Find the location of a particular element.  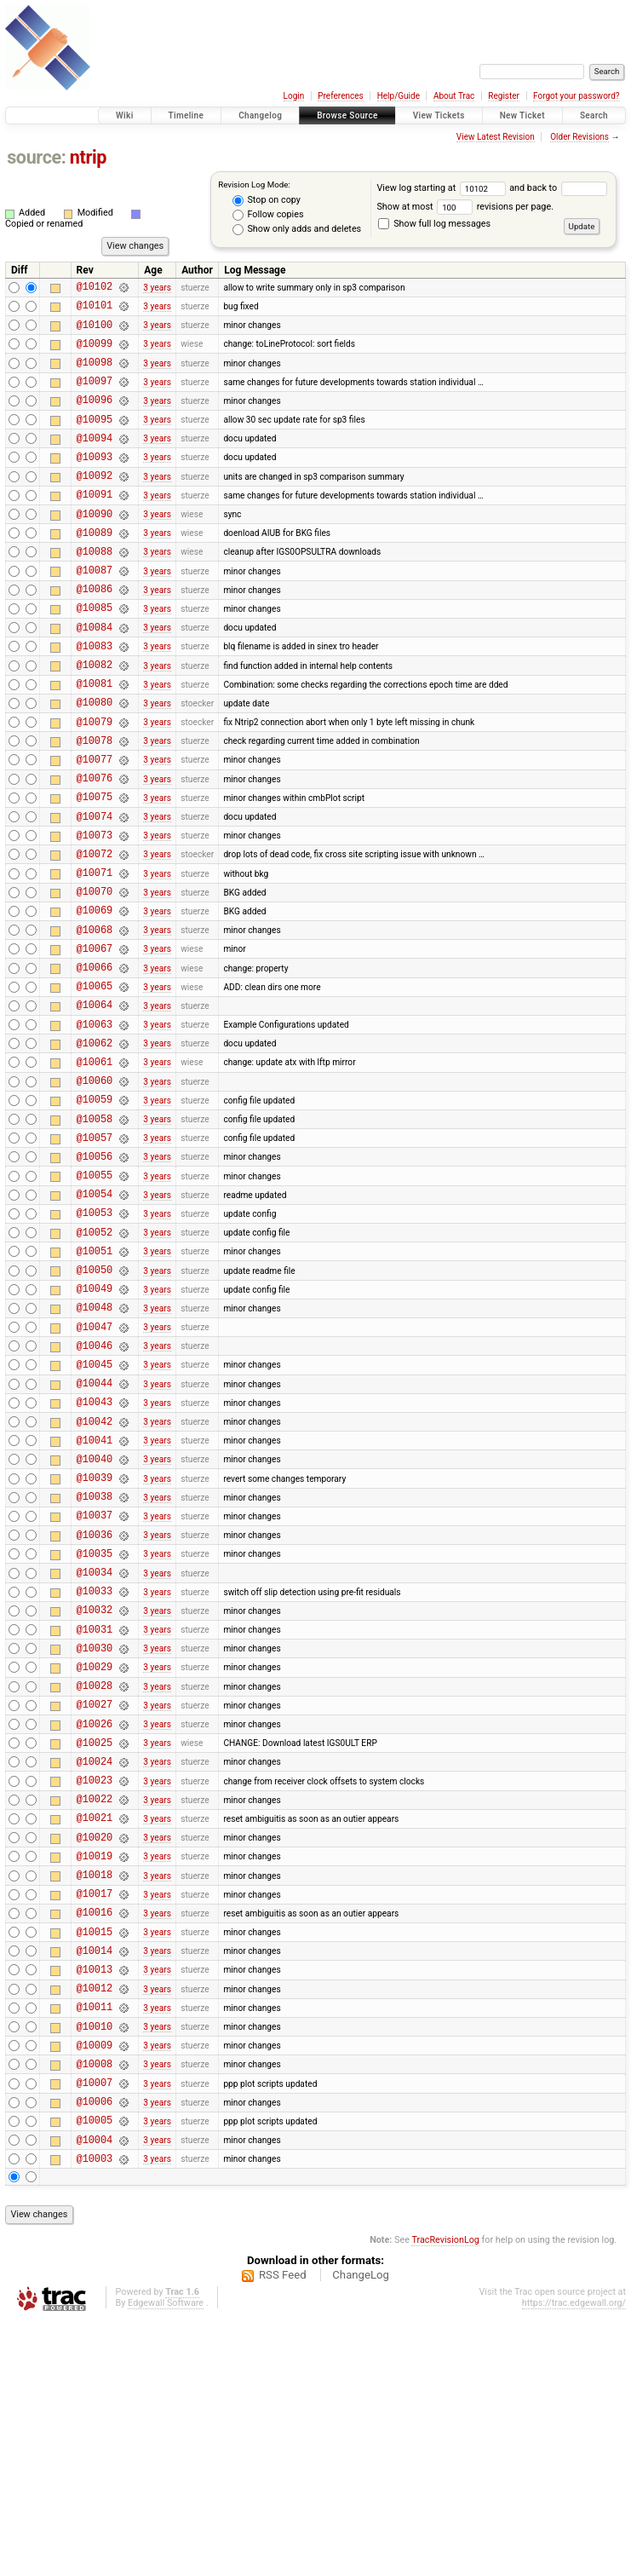

Changelog is located at coordinates (260, 115).